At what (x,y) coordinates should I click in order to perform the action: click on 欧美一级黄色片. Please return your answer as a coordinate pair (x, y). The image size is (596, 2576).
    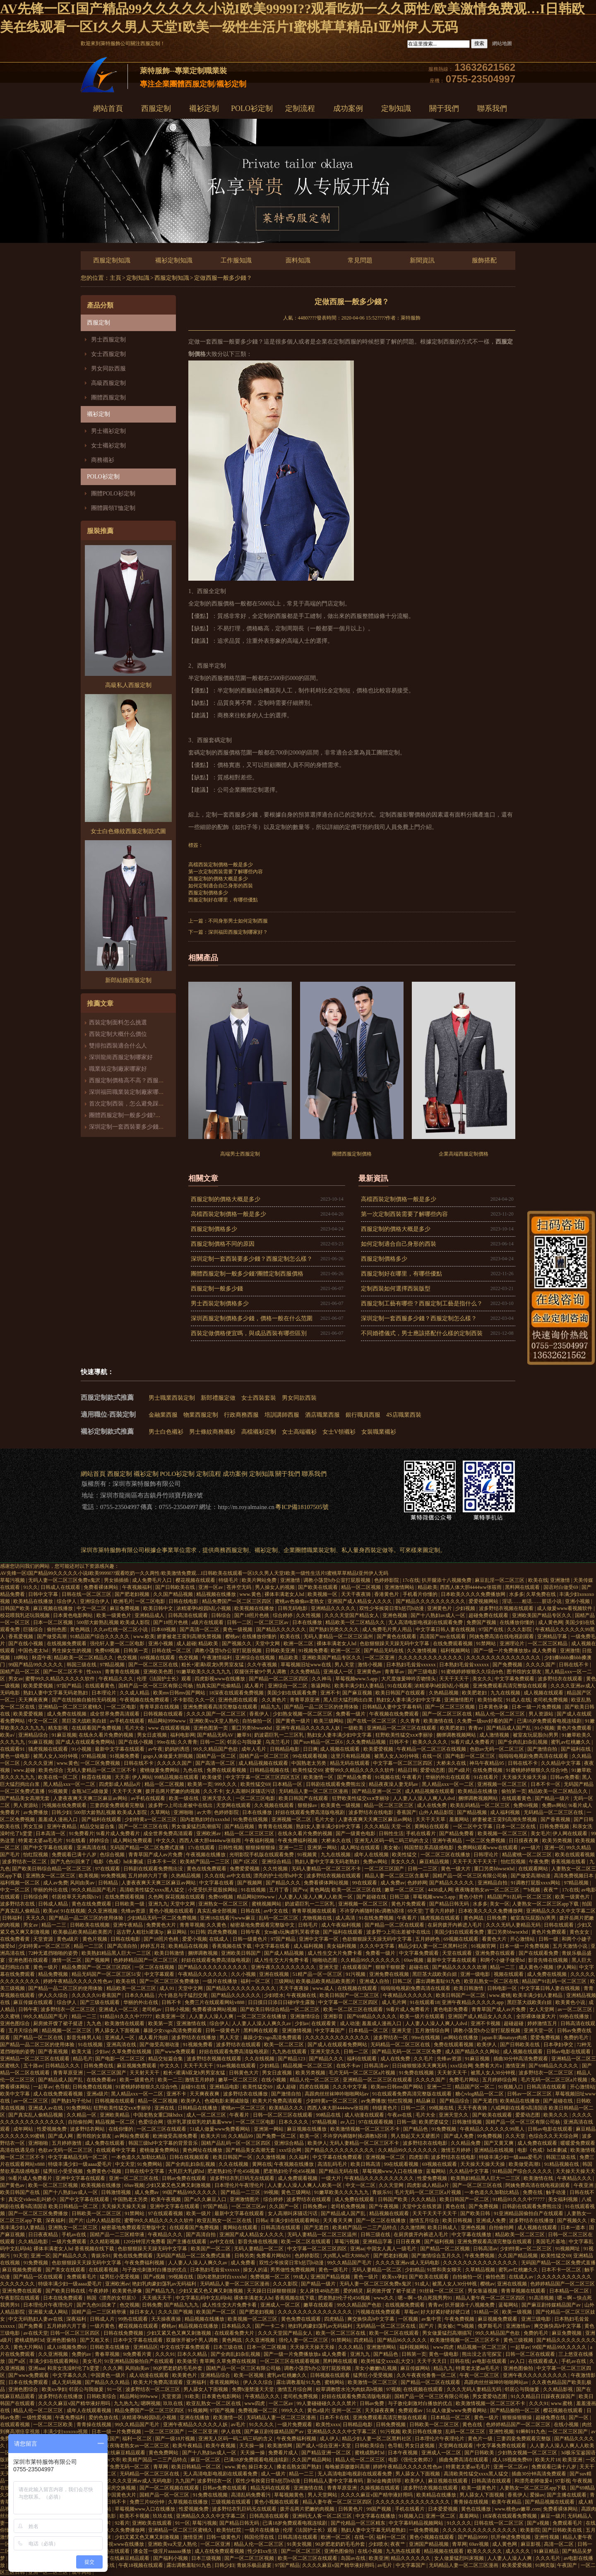
    Looking at the image, I should click on (114, 1615).